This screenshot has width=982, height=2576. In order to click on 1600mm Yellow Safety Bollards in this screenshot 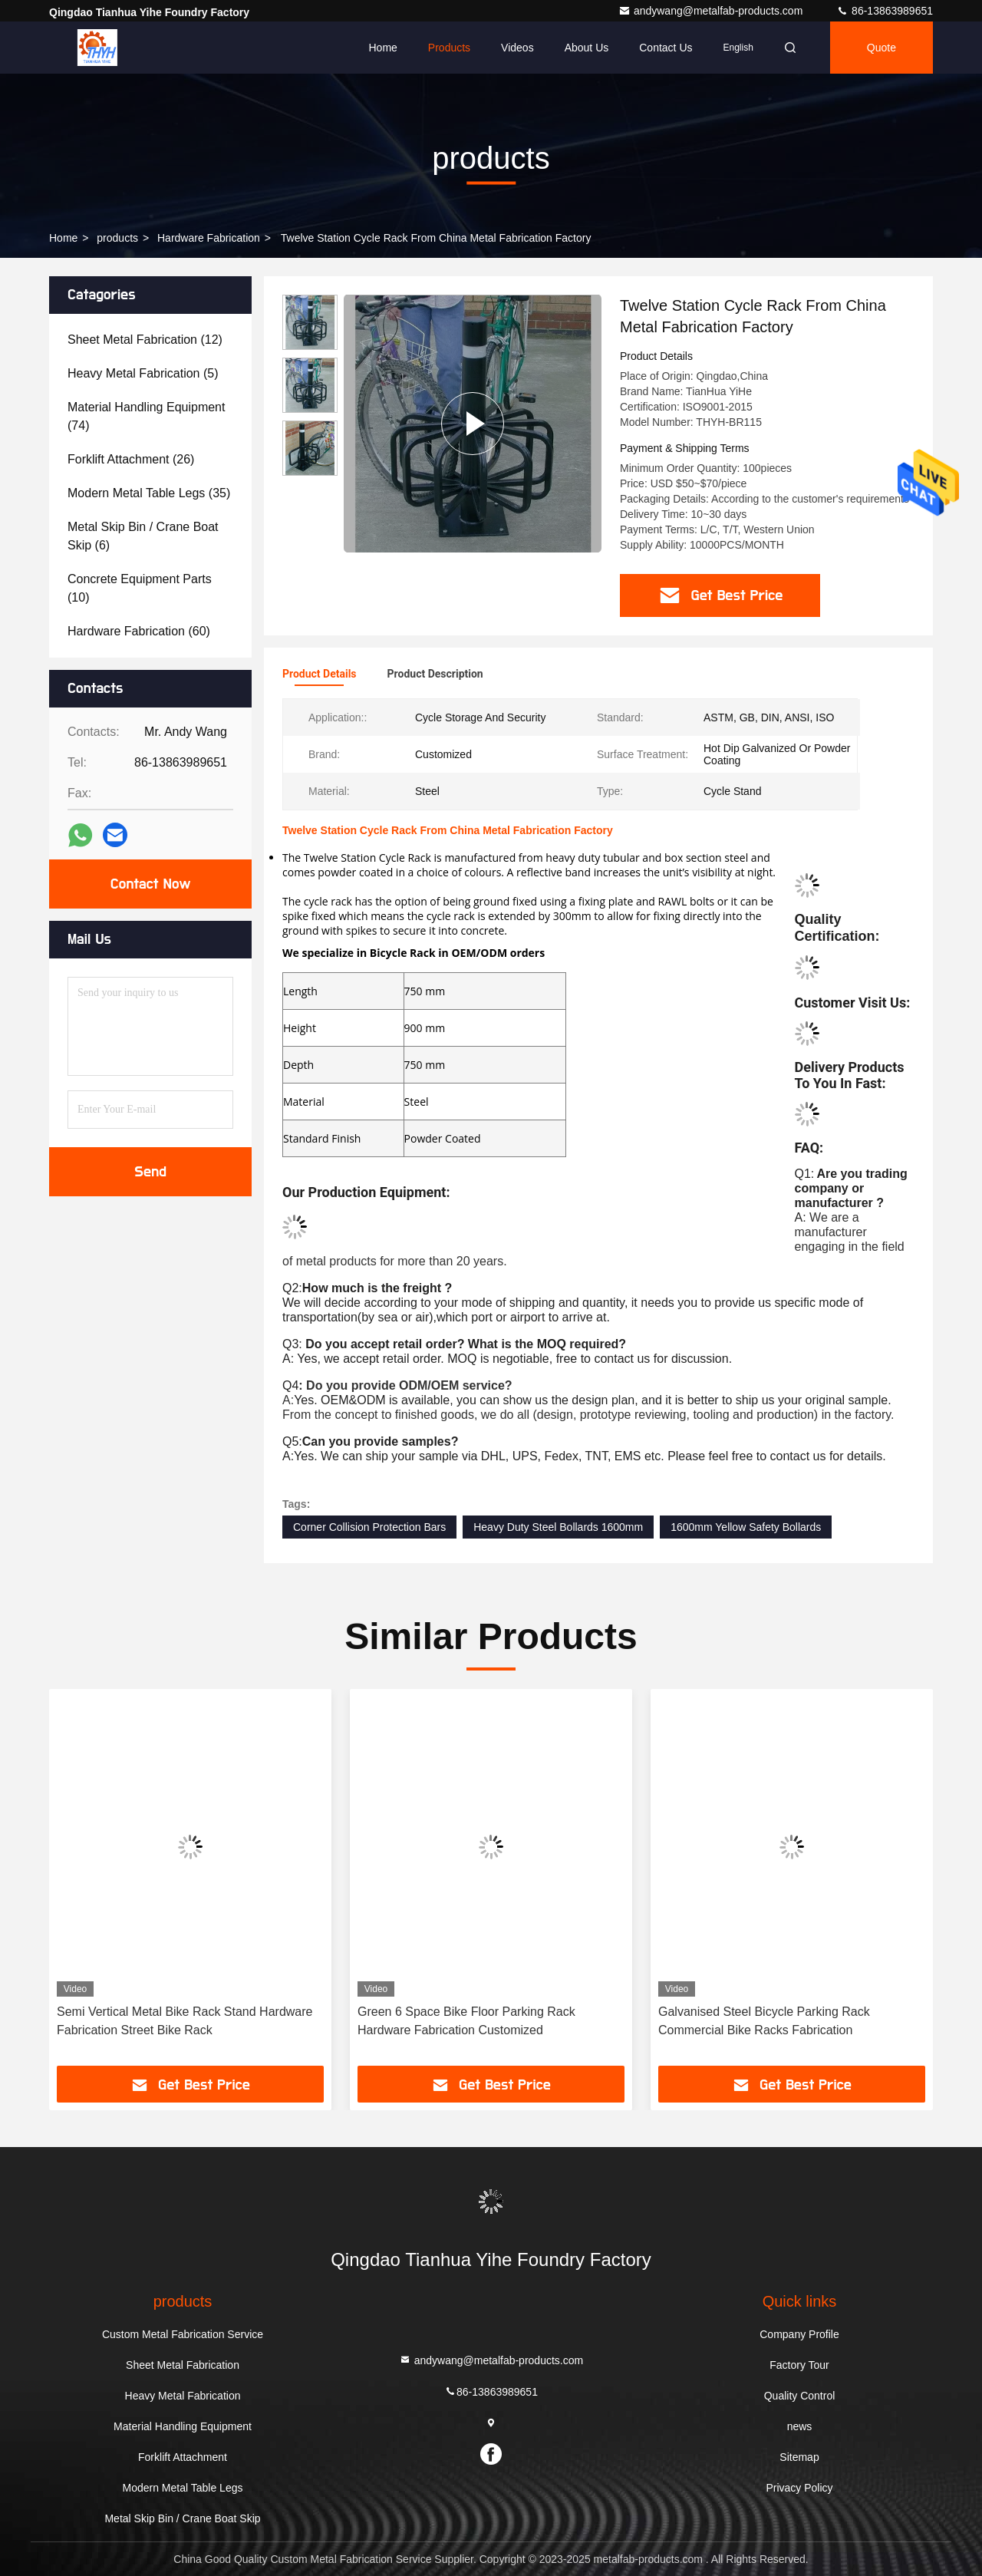, I will do `click(746, 1527)`.